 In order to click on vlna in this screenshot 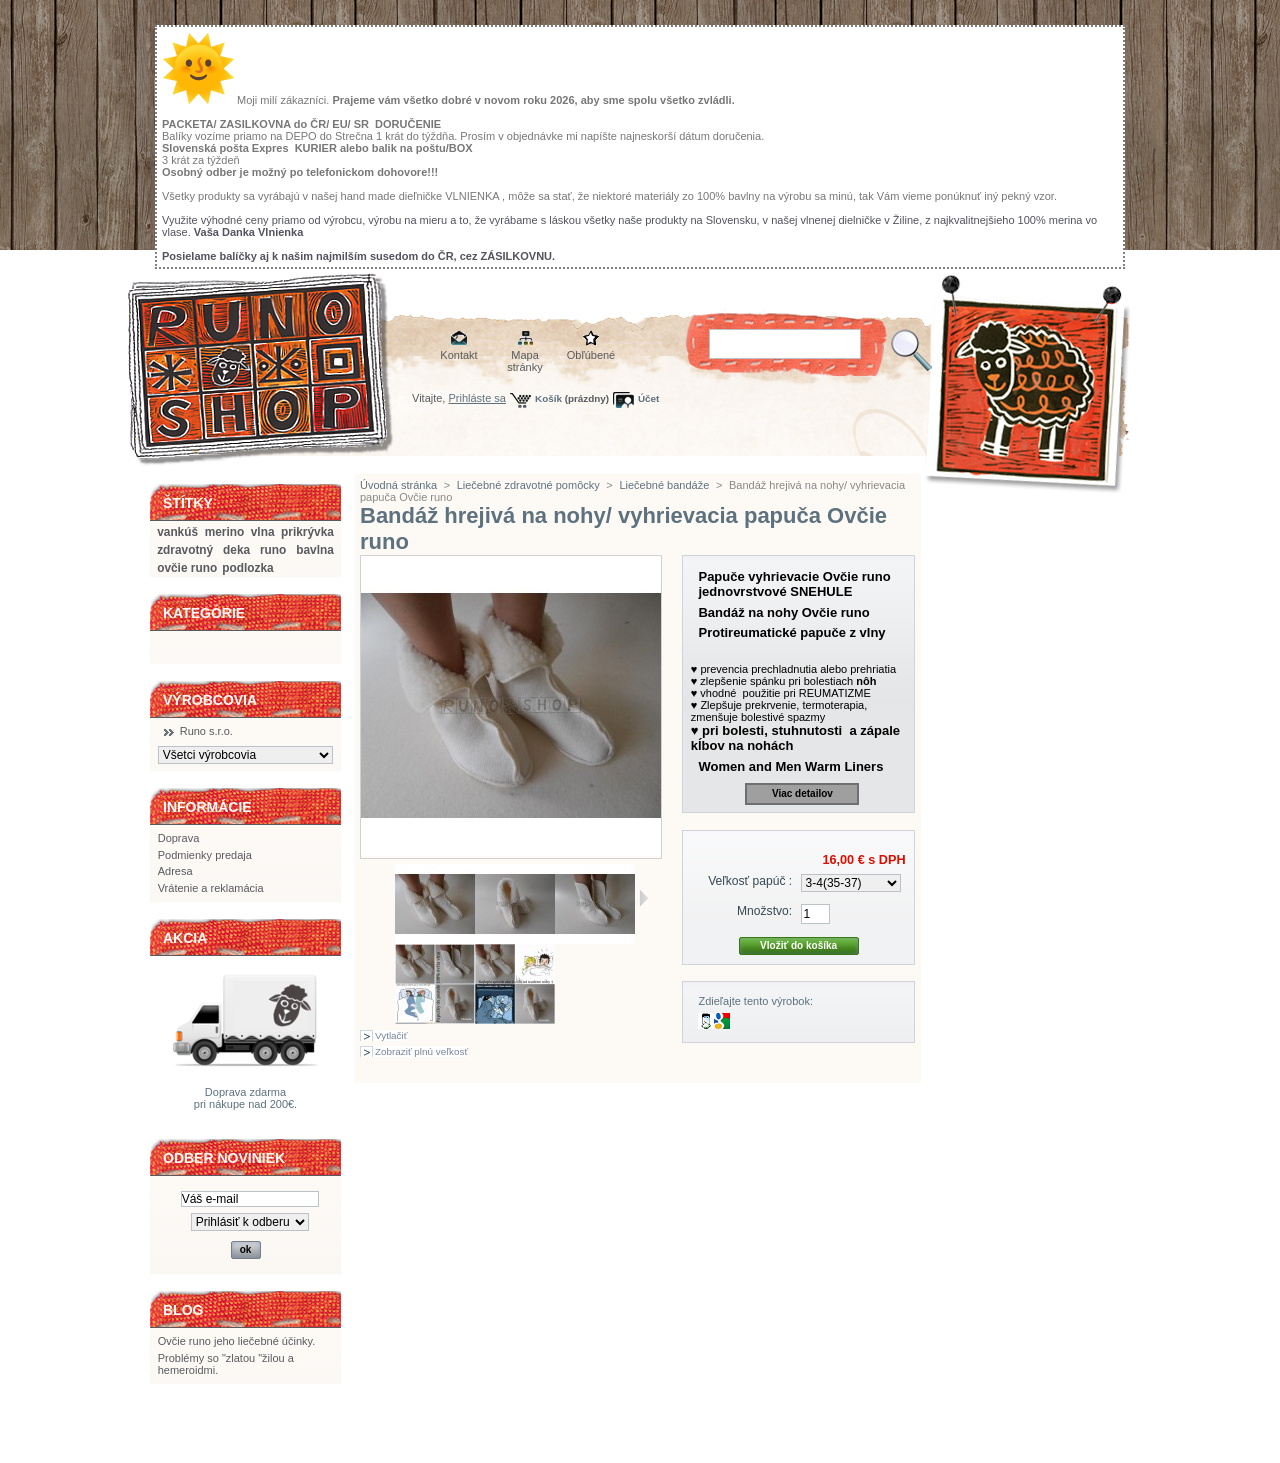, I will do `click(263, 532)`.